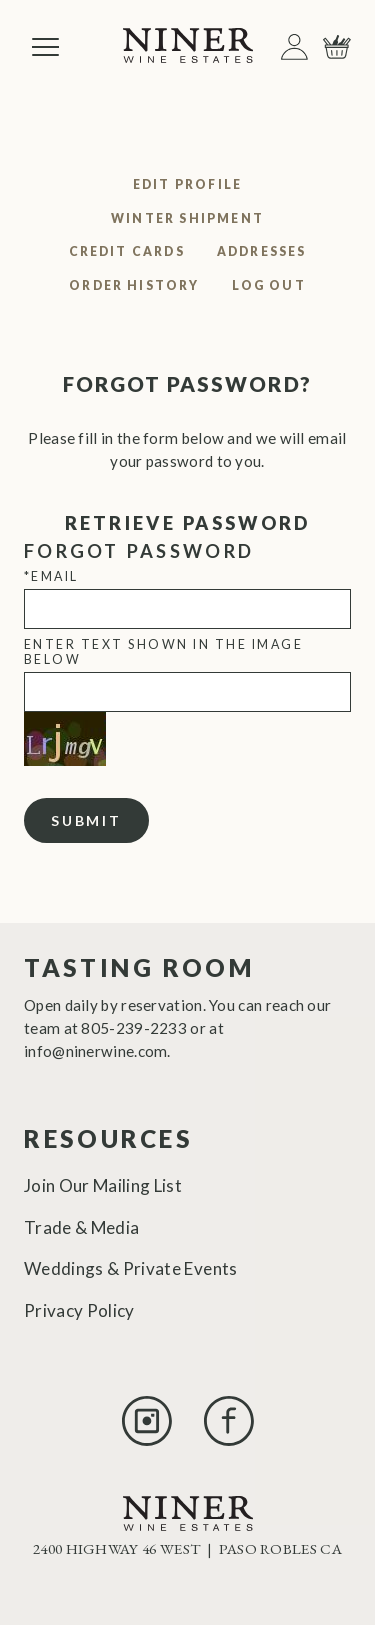 This screenshot has height=1625, width=375. I want to click on Edit Profile, so click(187, 184).